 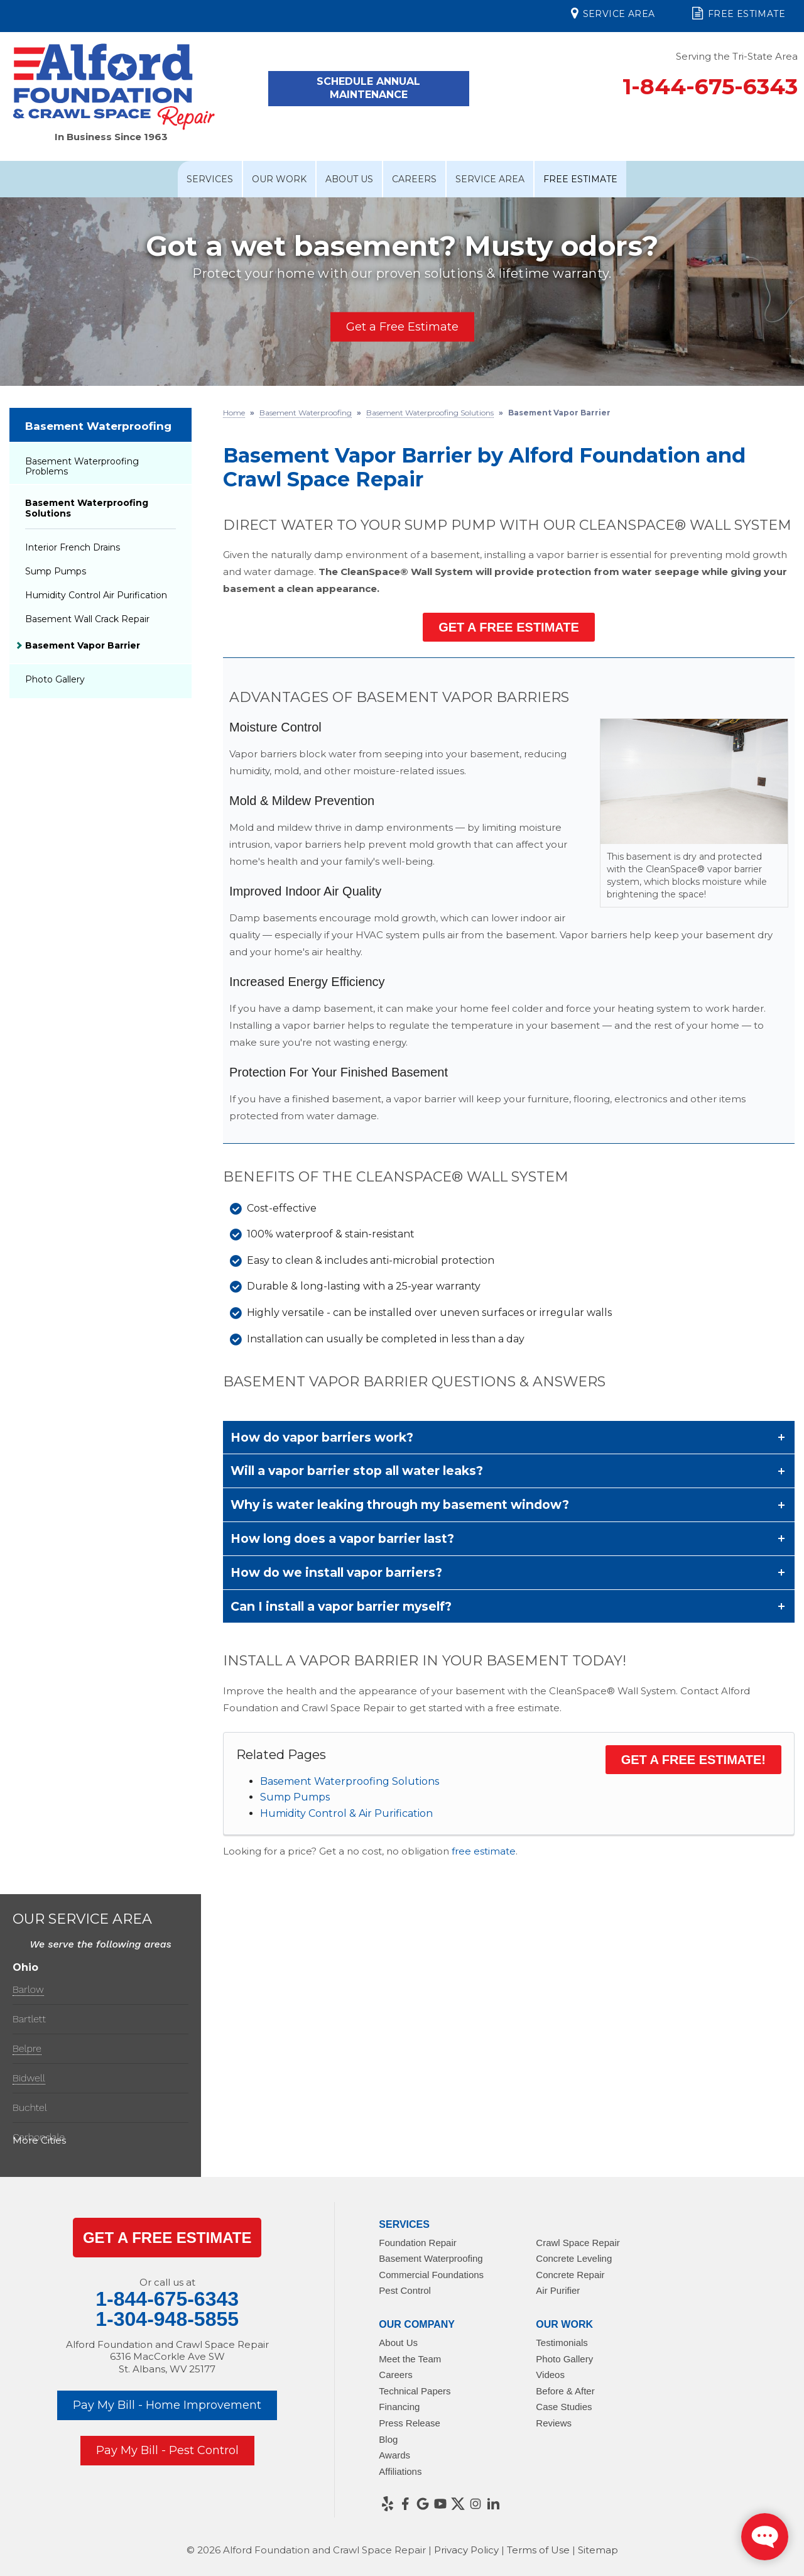 I want to click on Before & After, so click(x=565, y=2391).